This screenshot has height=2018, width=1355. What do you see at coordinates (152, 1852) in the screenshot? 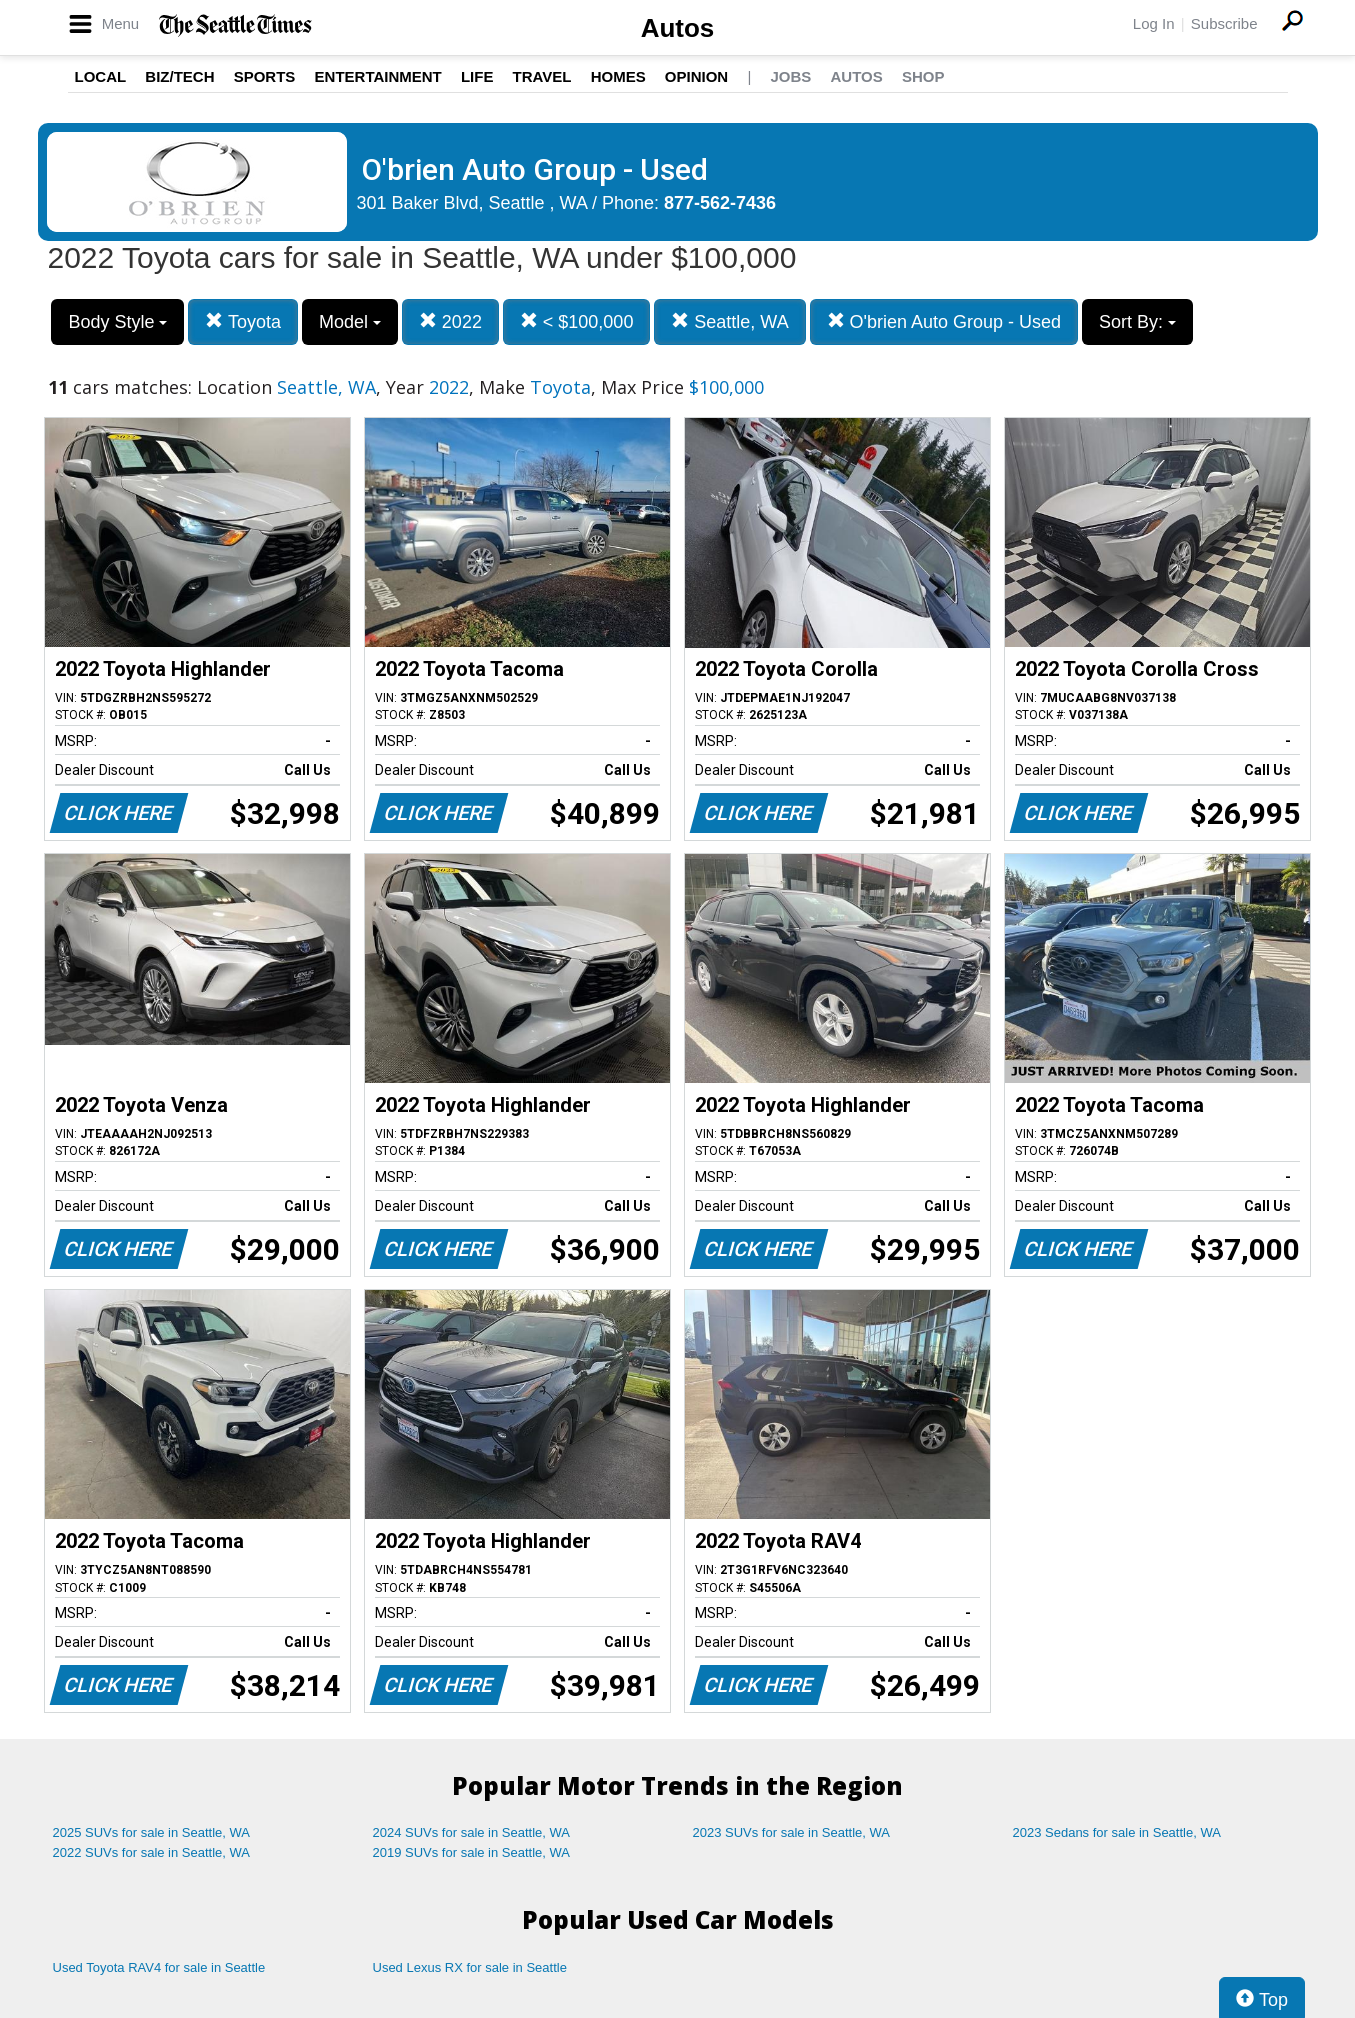
I see `2022 SUVs for sale in Seattle, WA` at bounding box center [152, 1852].